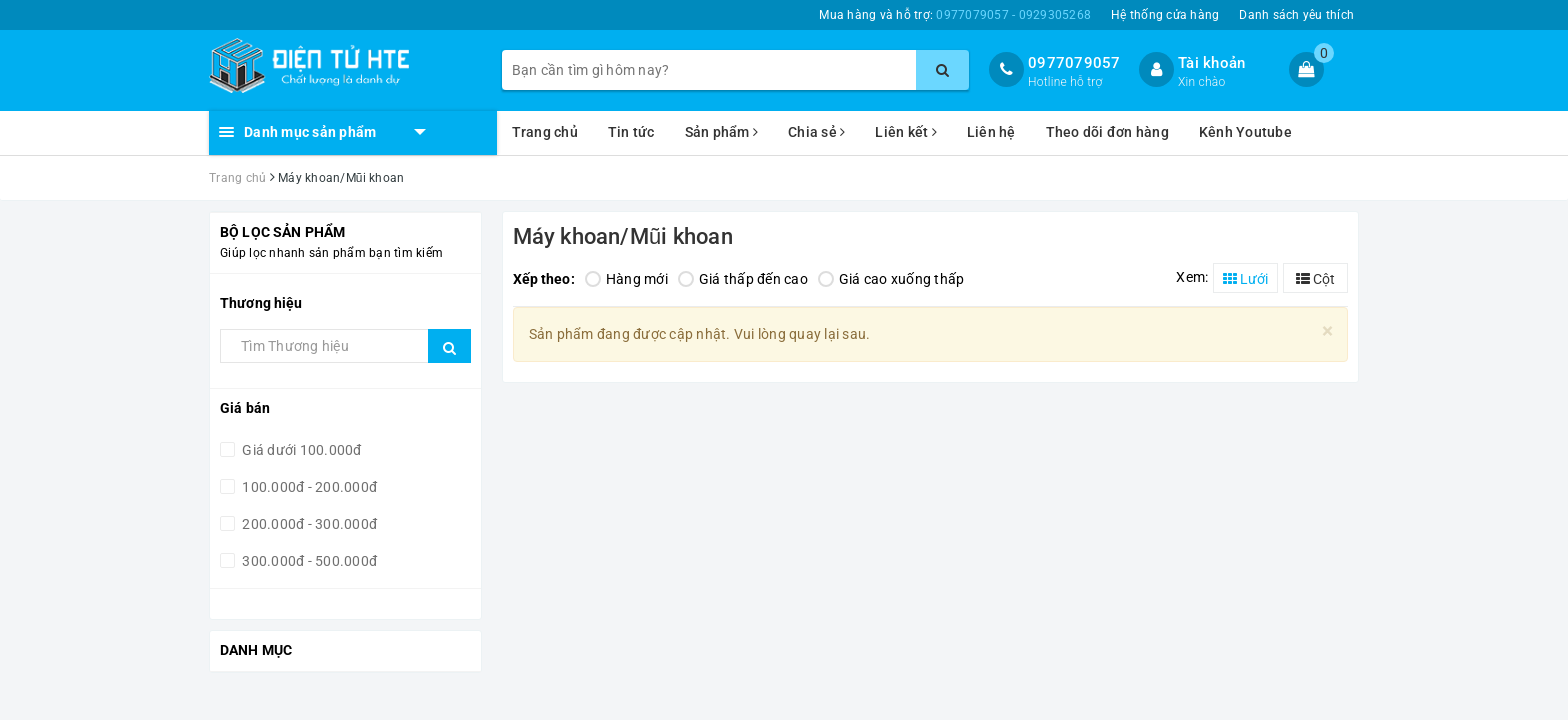  What do you see at coordinates (722, 132) in the screenshot?
I see `Sản phẩm` at bounding box center [722, 132].